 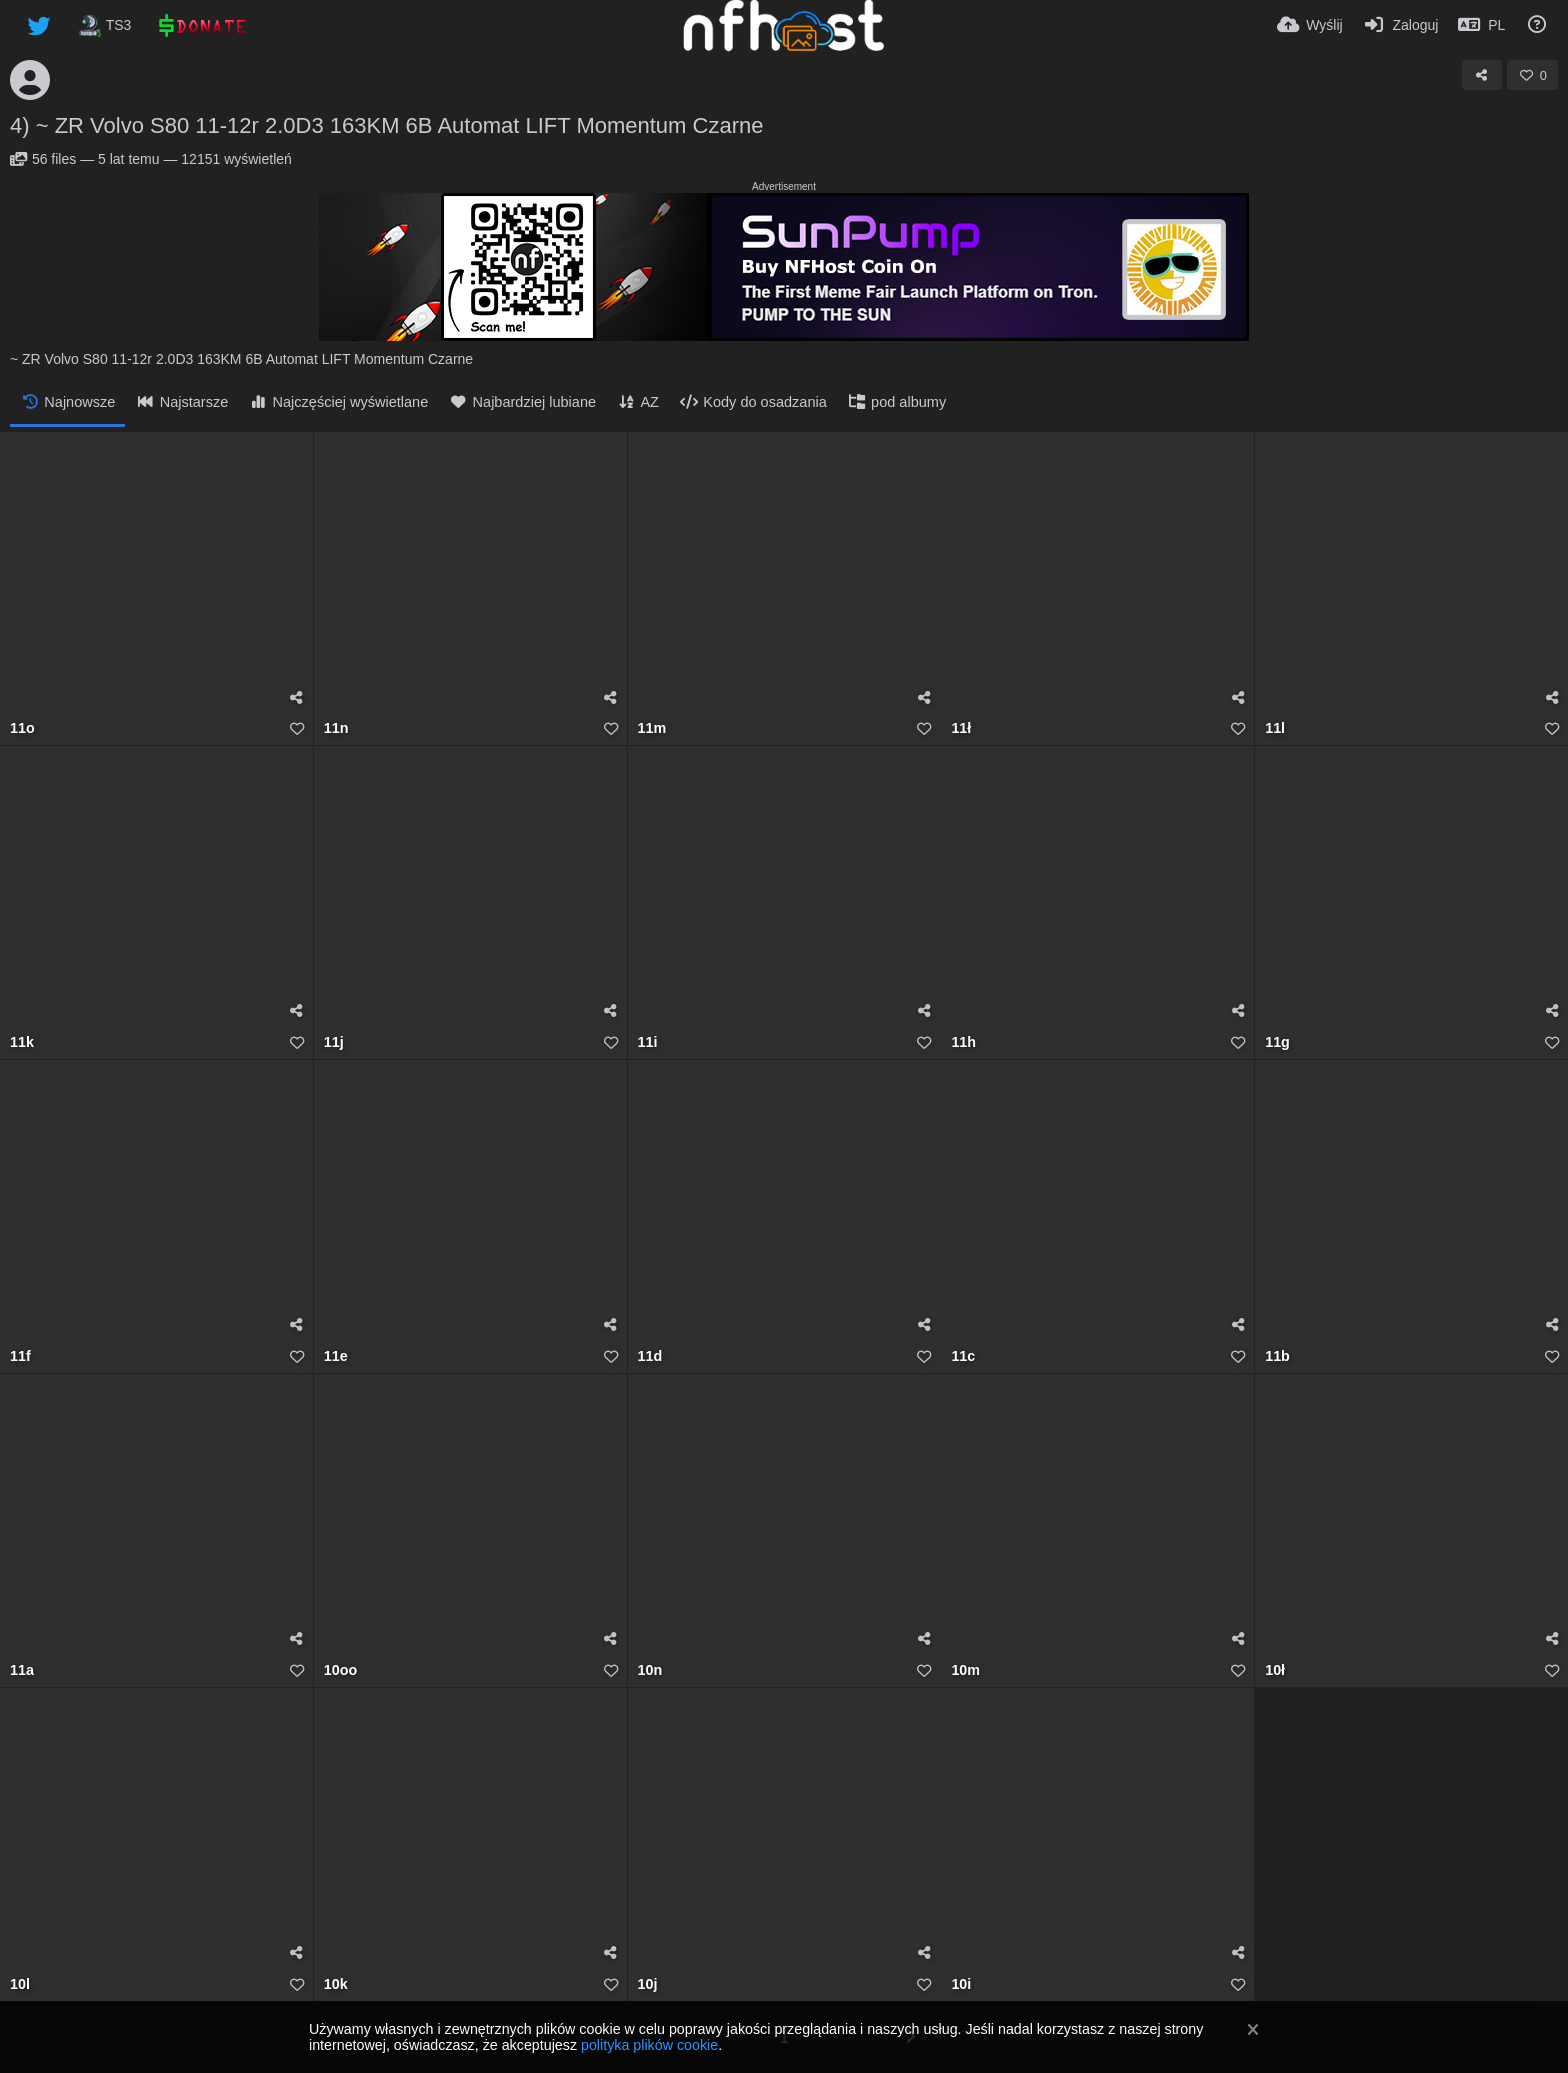 I want to click on 4) ~ ZR Volvo S80 11-12r 2.0D3 163KM 6B Automat LIFT Momentum Czarne, so click(x=386, y=125).